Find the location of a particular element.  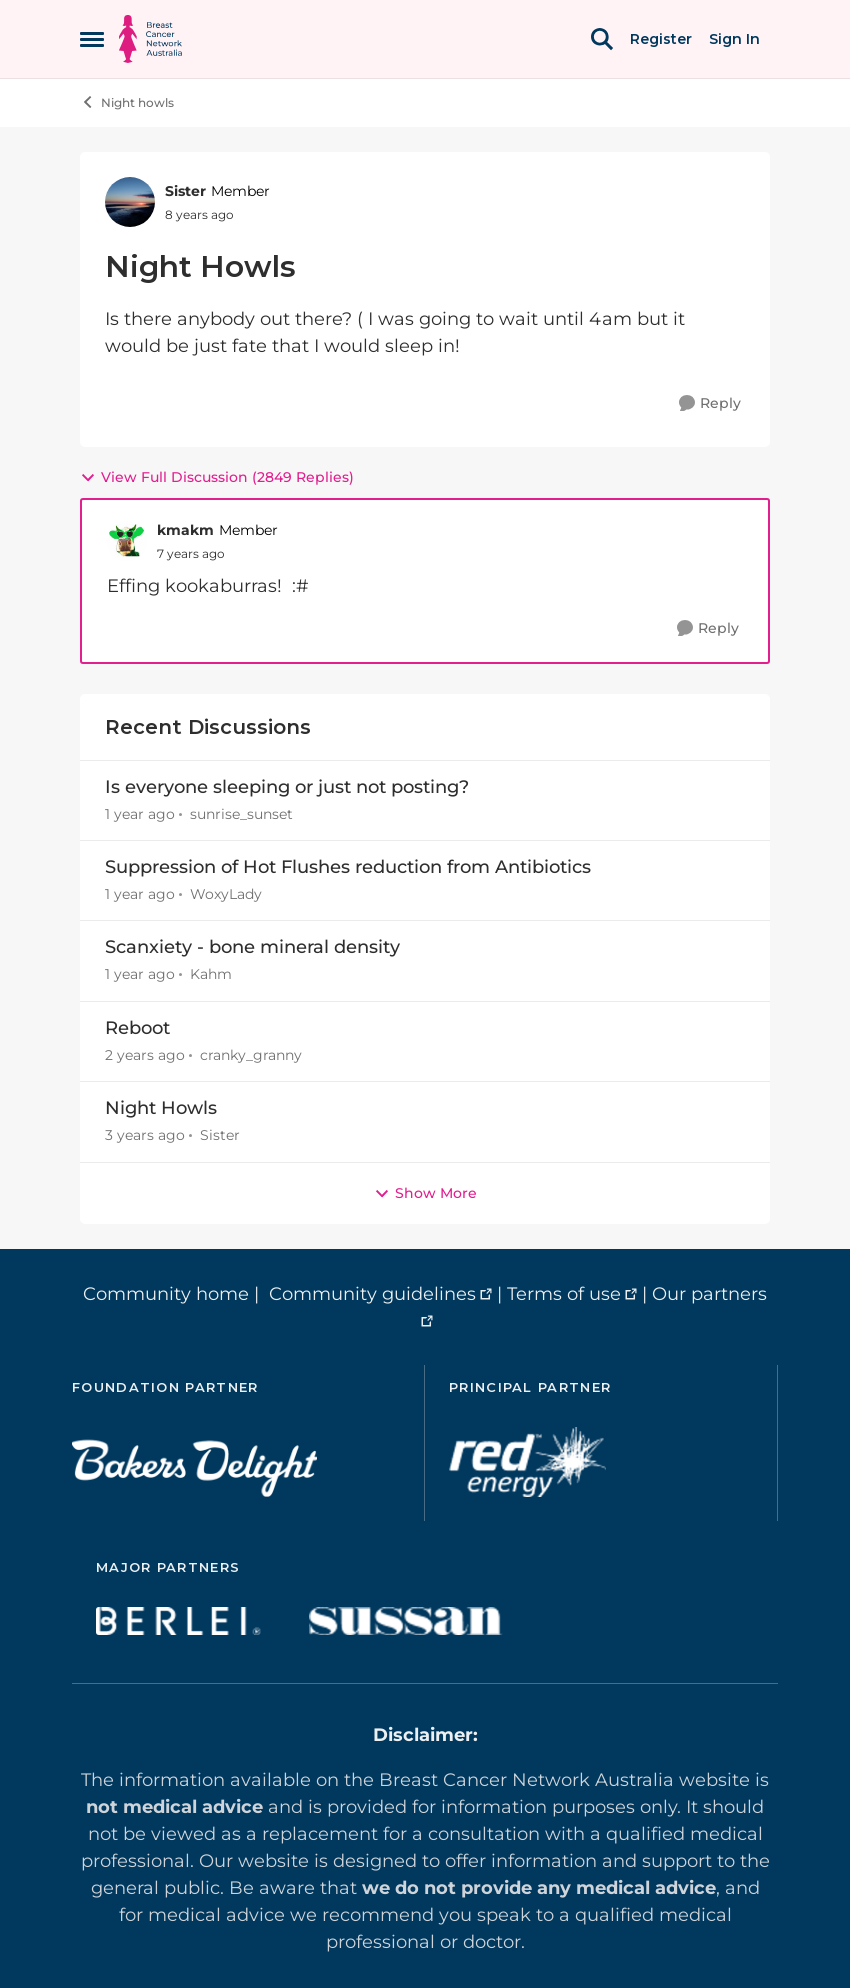

[Open Side Menu] is located at coordinates (92, 39).